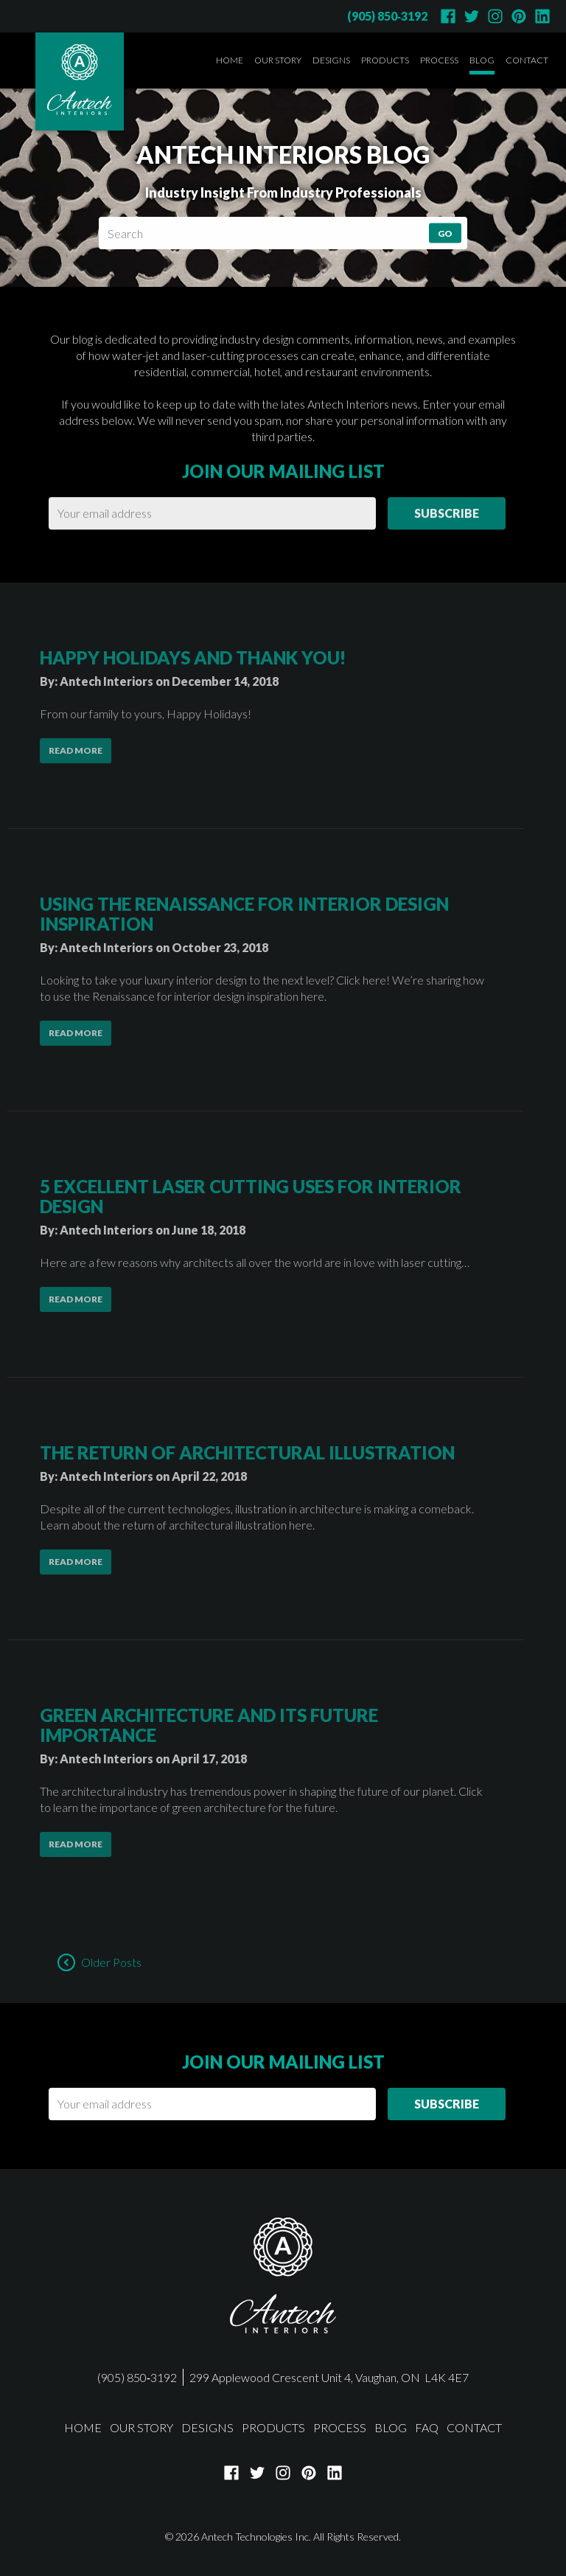 The image size is (566, 2576). Describe the element at coordinates (482, 60) in the screenshot. I see `Blog` at that location.